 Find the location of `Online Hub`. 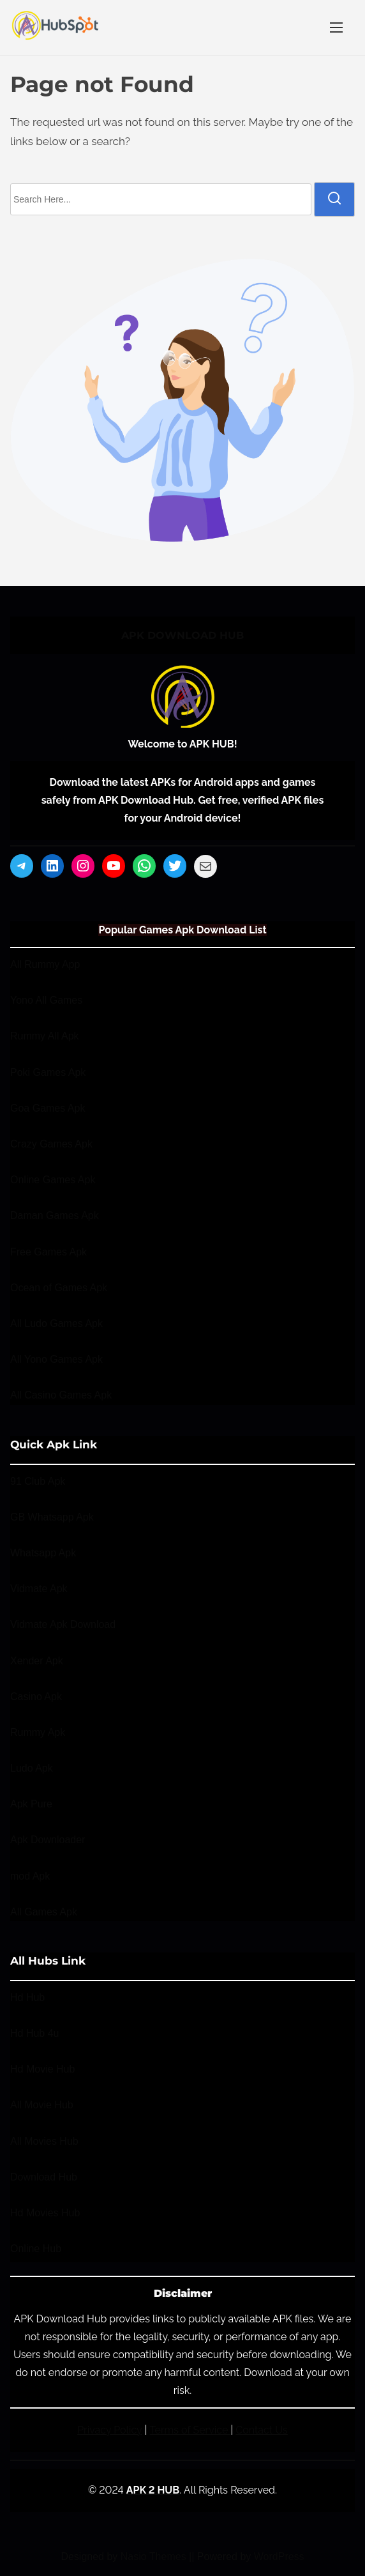

Online Hub is located at coordinates (35, 2248).